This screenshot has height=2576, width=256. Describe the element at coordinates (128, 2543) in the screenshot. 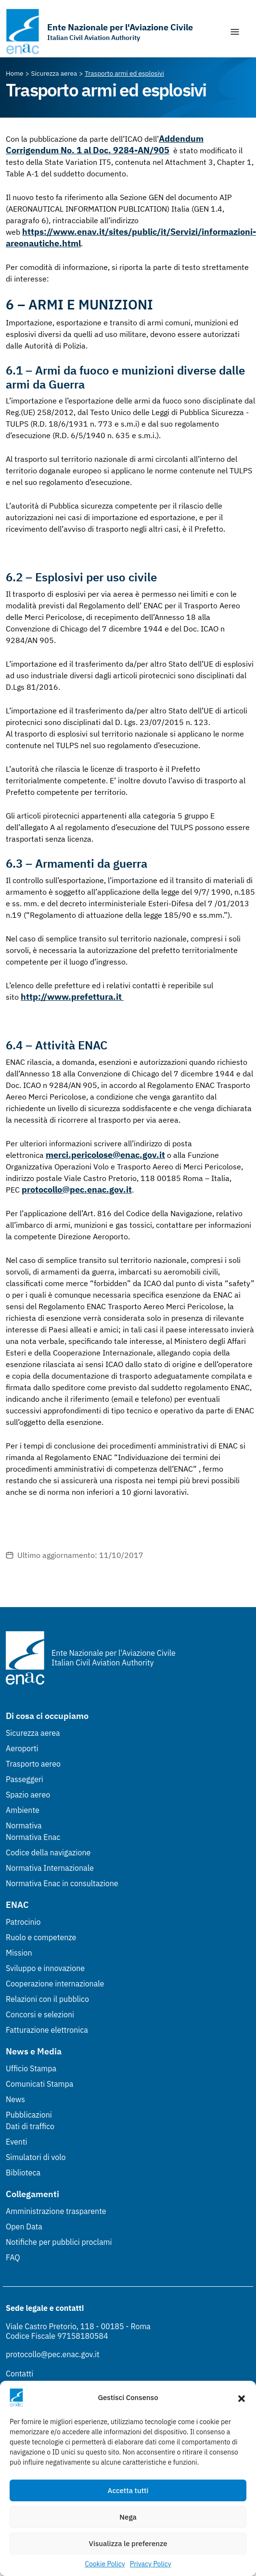

I see `Visualizza le preferenze` at that location.